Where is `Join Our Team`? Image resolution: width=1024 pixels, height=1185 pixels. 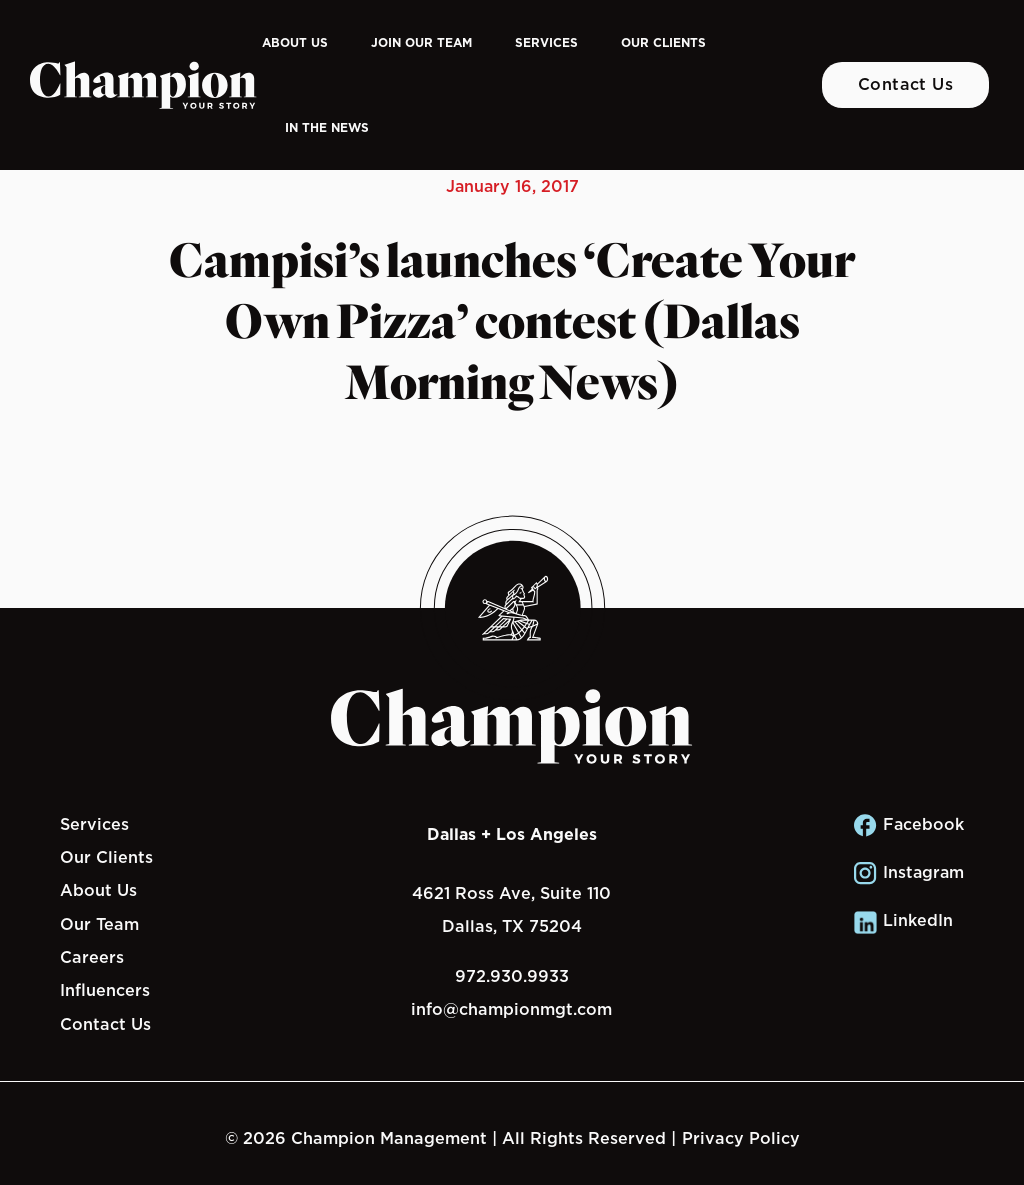 Join Our Team is located at coordinates (421, 42).